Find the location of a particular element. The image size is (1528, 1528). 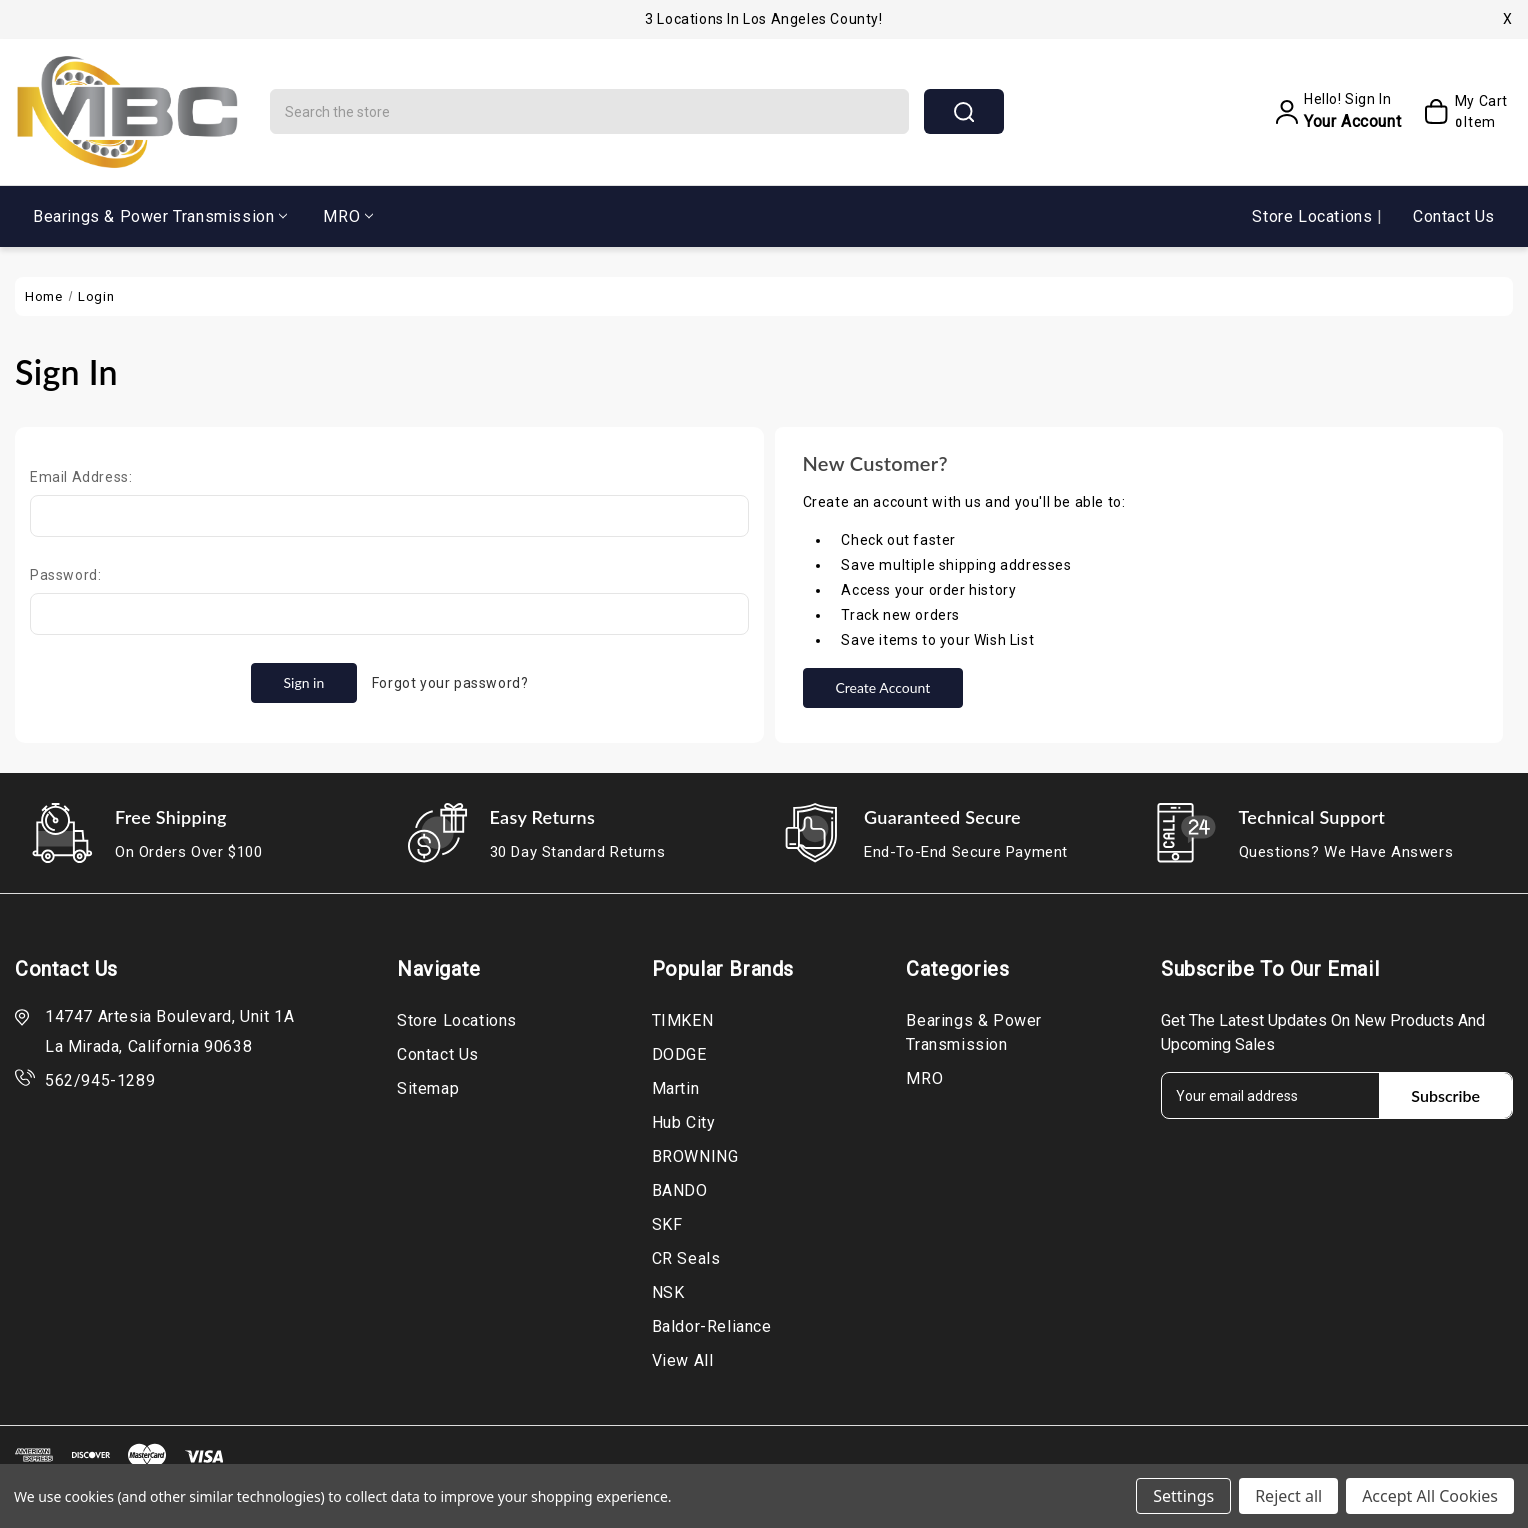

DODGE is located at coordinates (679, 1054).